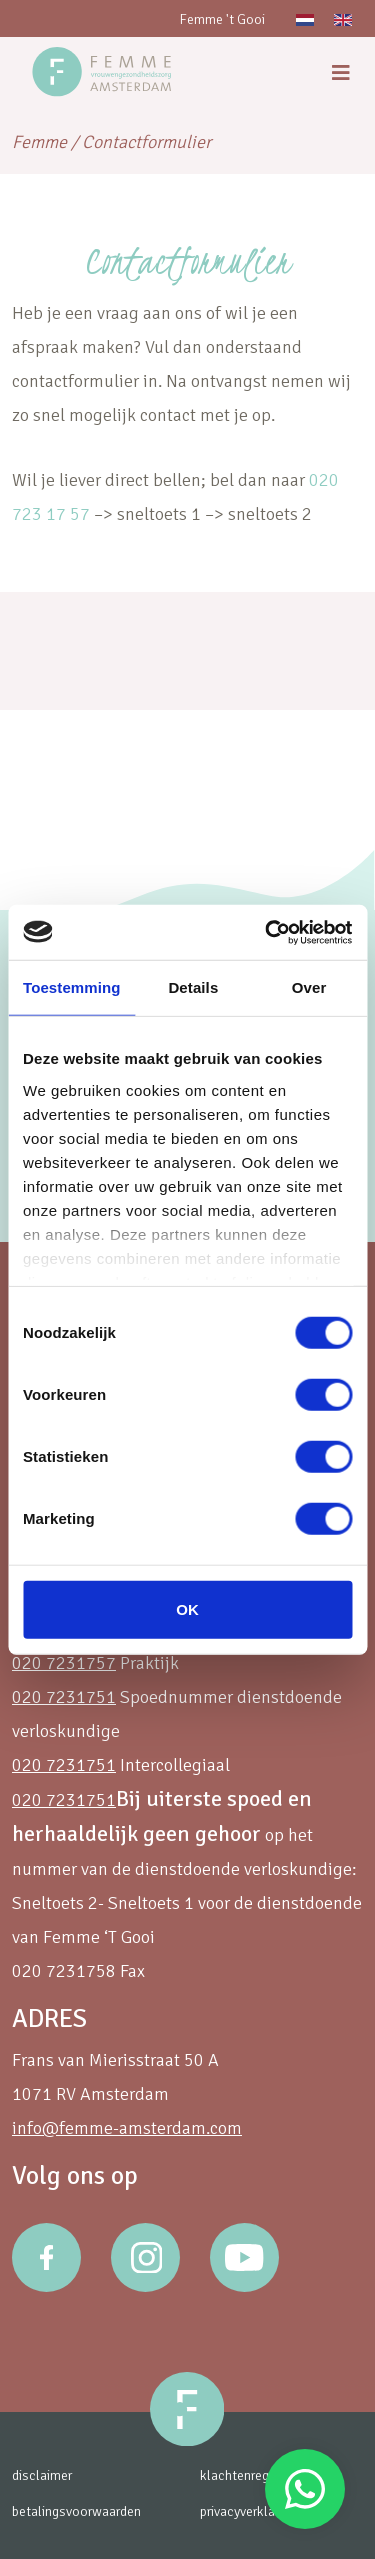 Image resolution: width=375 pixels, height=2559 pixels. I want to click on [menu], so click(341, 73).